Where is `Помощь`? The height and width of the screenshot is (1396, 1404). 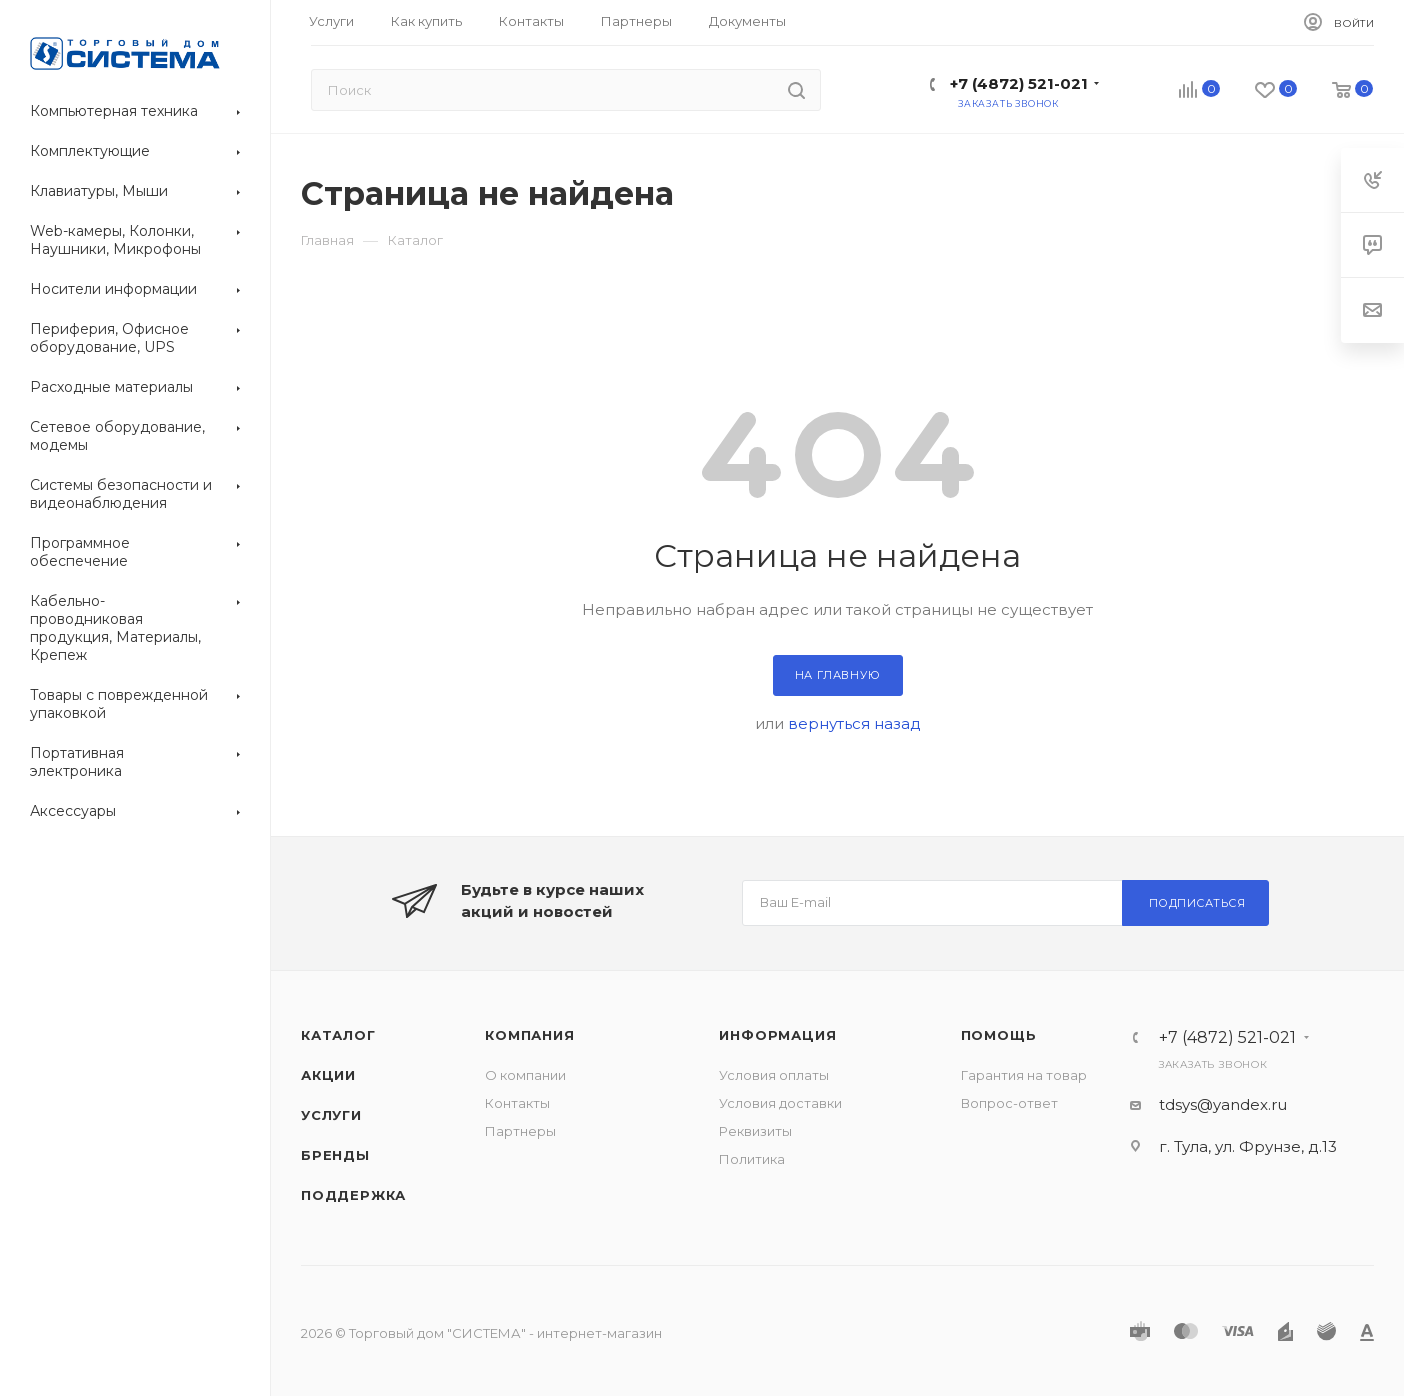 Помощь is located at coordinates (999, 1035).